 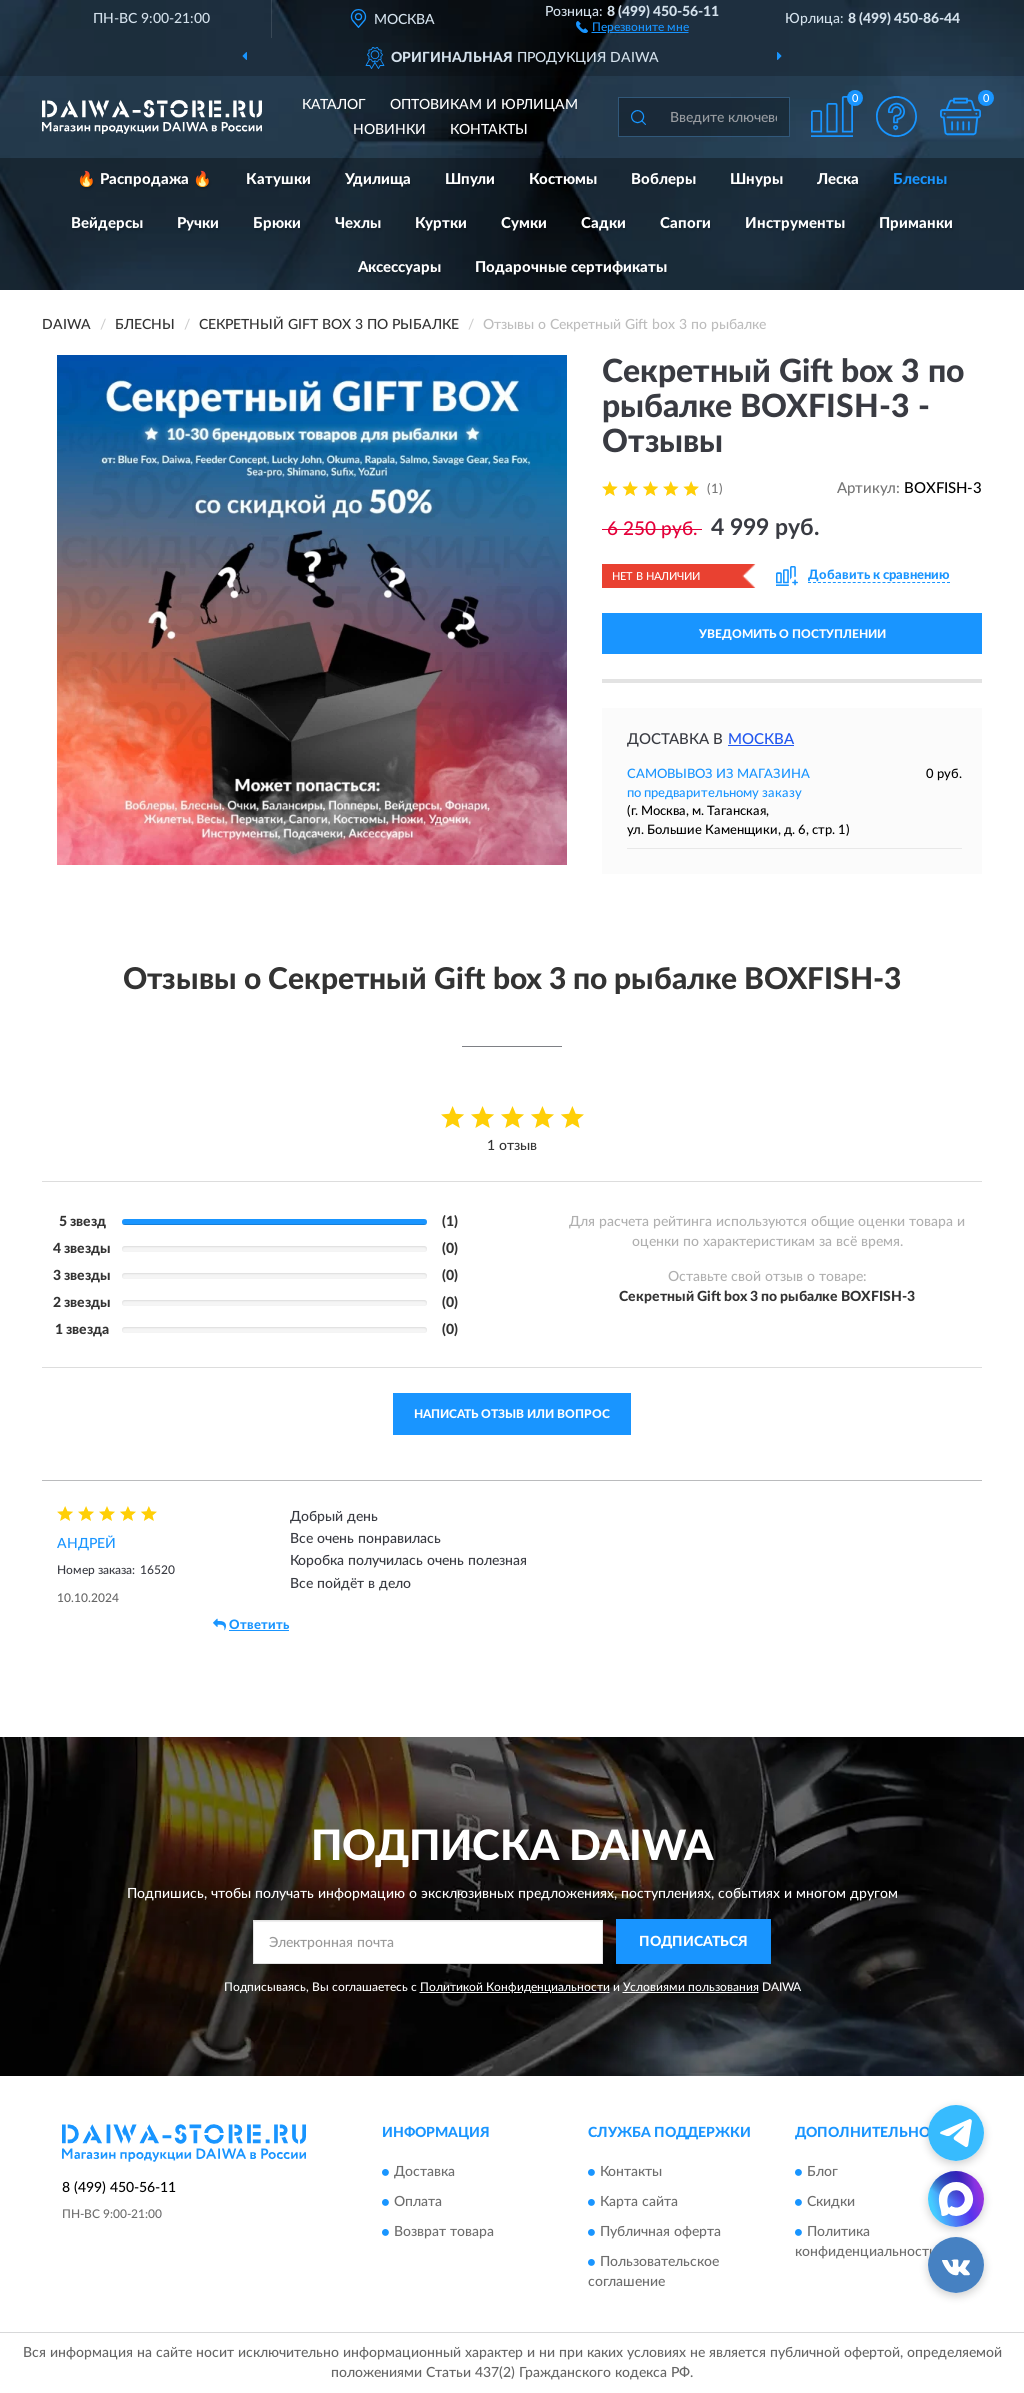 I want to click on Оптовикам и юрлицам, so click(x=484, y=105).